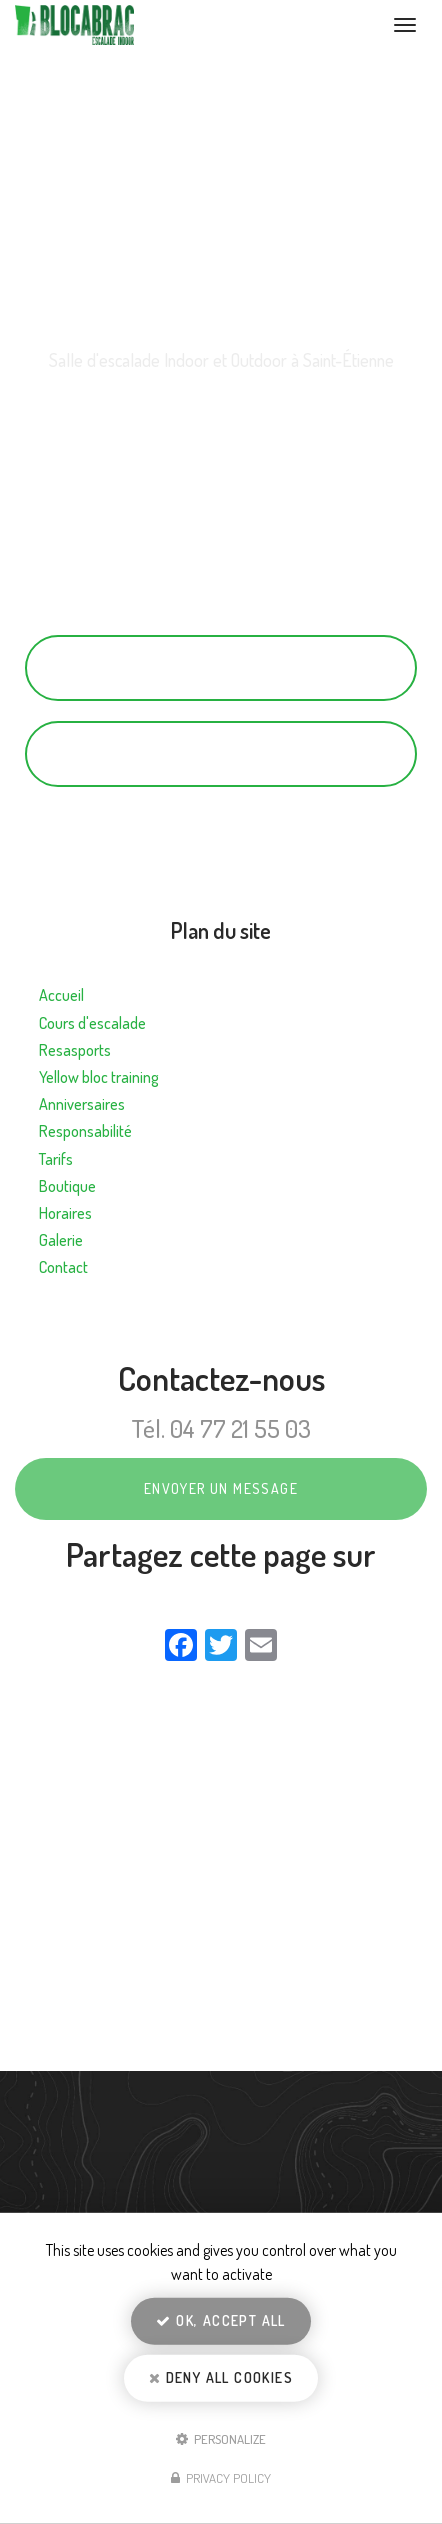  I want to click on OK, accept all, so click(220, 2320).